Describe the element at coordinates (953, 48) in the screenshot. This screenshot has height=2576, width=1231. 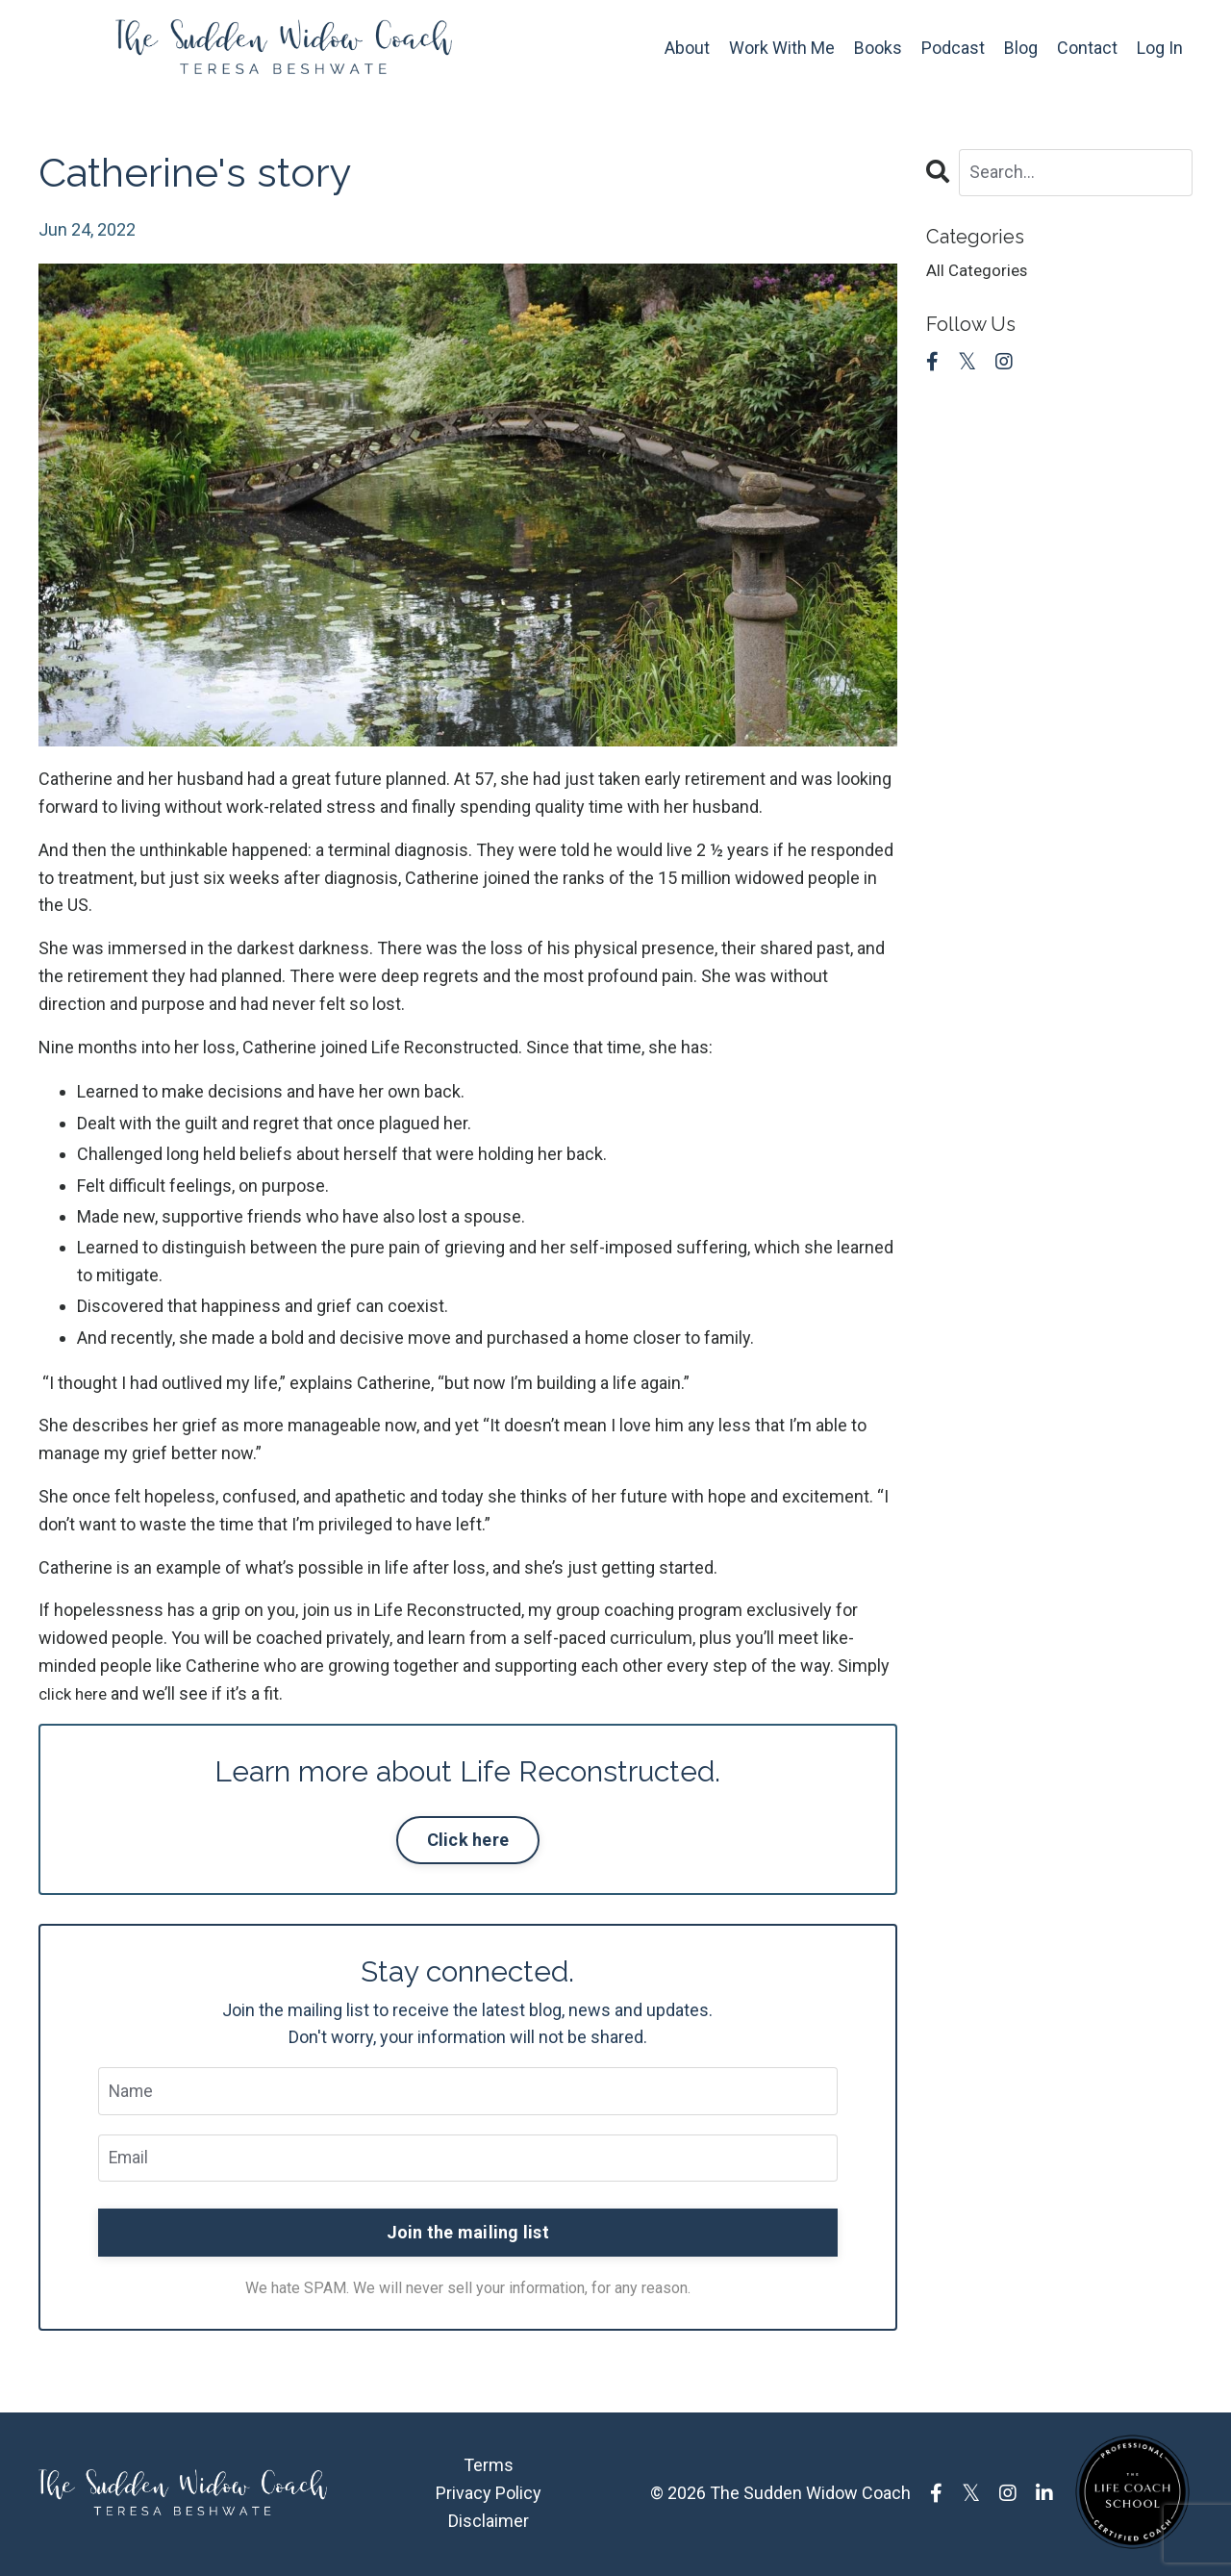
I see `Podcast` at that location.